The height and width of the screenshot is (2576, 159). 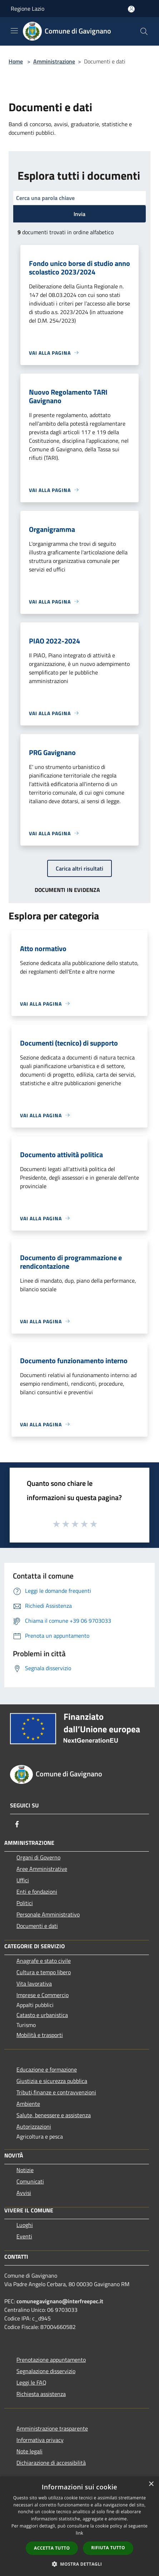 I want to click on Politici, so click(x=24, y=1903).